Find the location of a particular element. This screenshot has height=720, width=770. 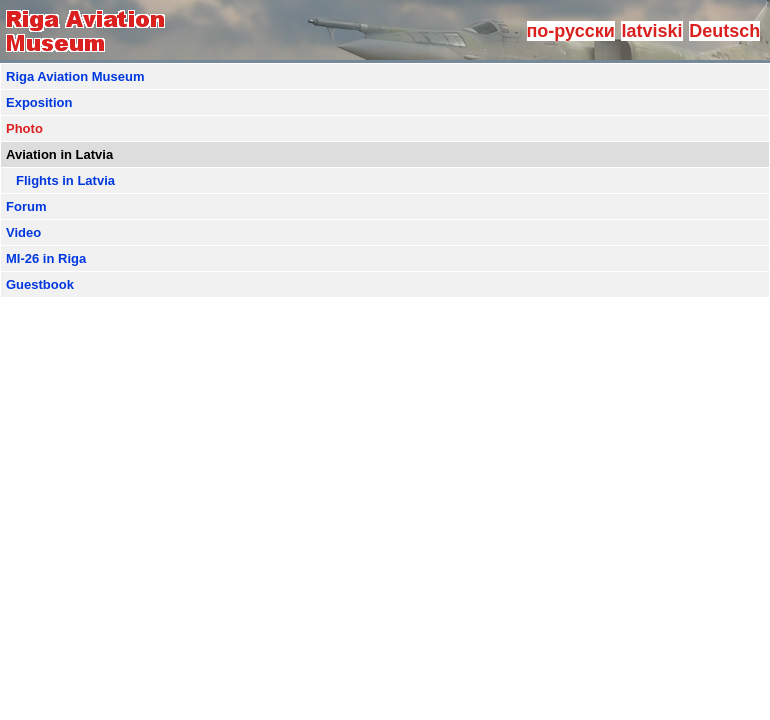

Photo is located at coordinates (24, 128).